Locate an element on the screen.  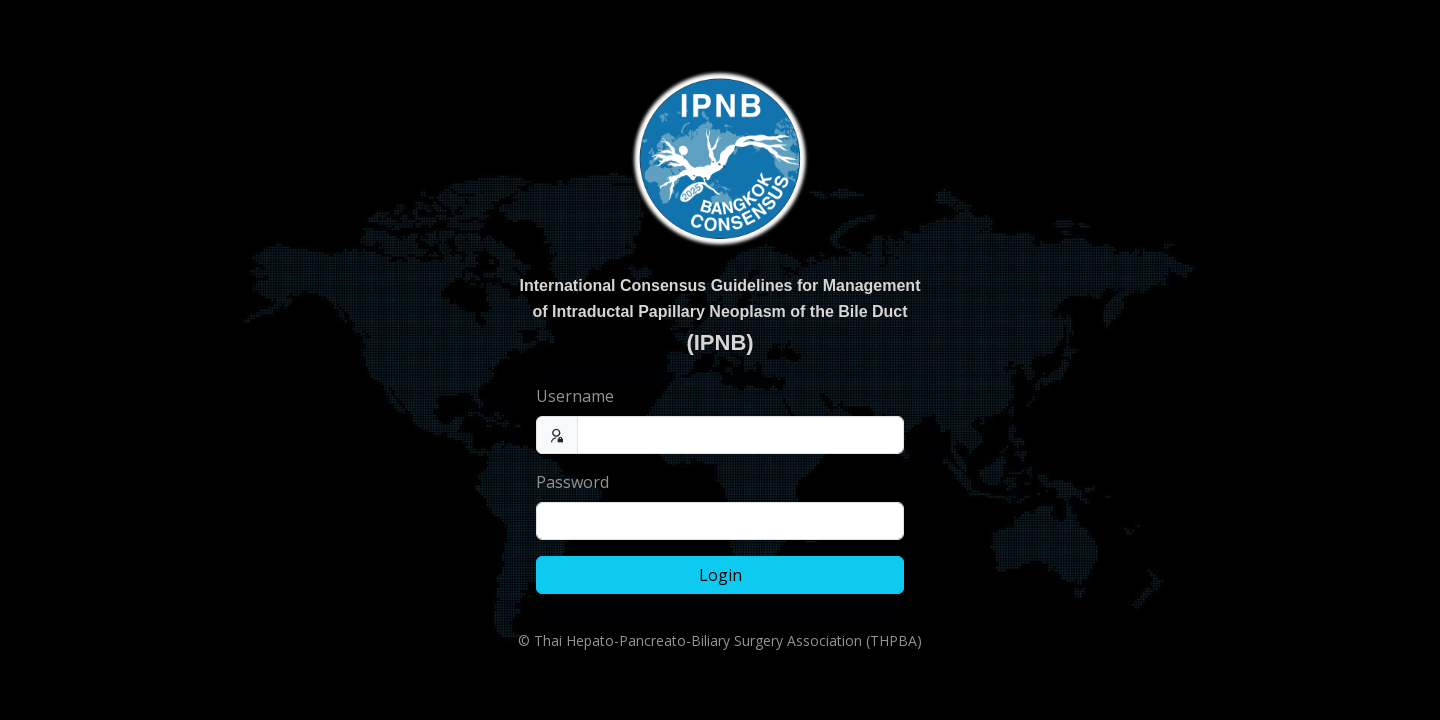
Password is located at coordinates (572, 482).